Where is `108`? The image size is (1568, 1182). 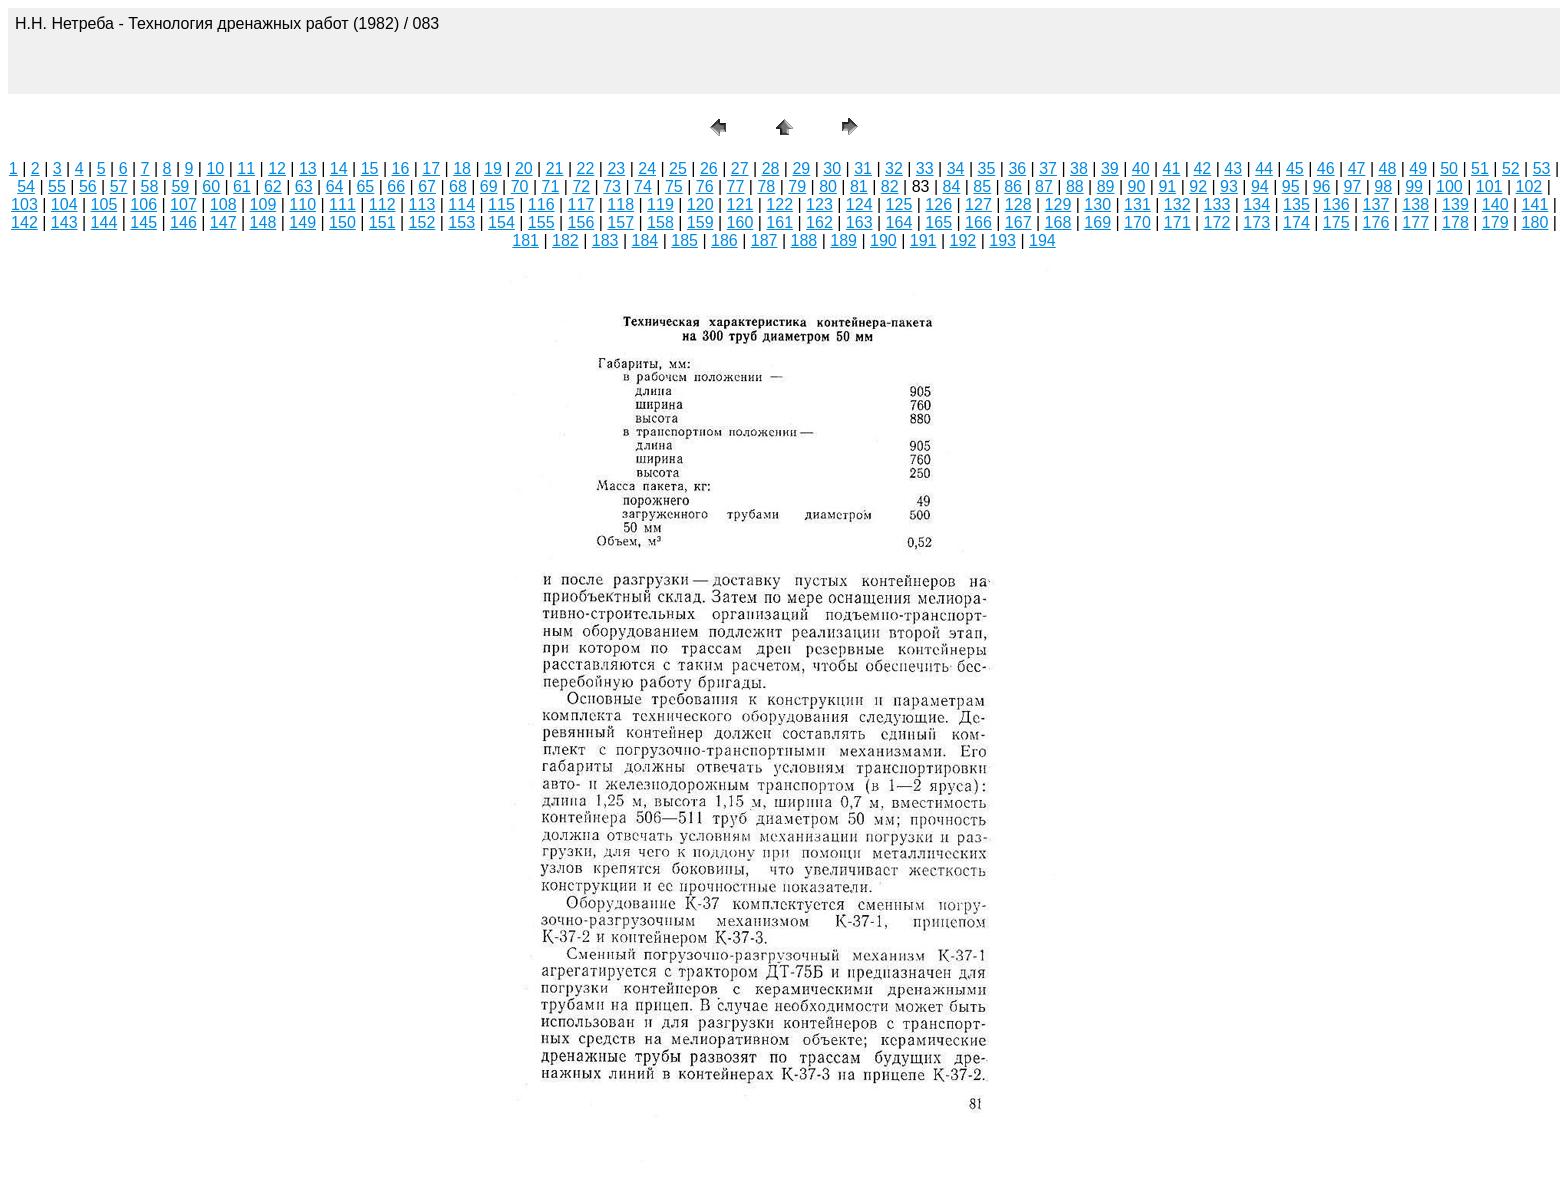
108 is located at coordinates (223, 204).